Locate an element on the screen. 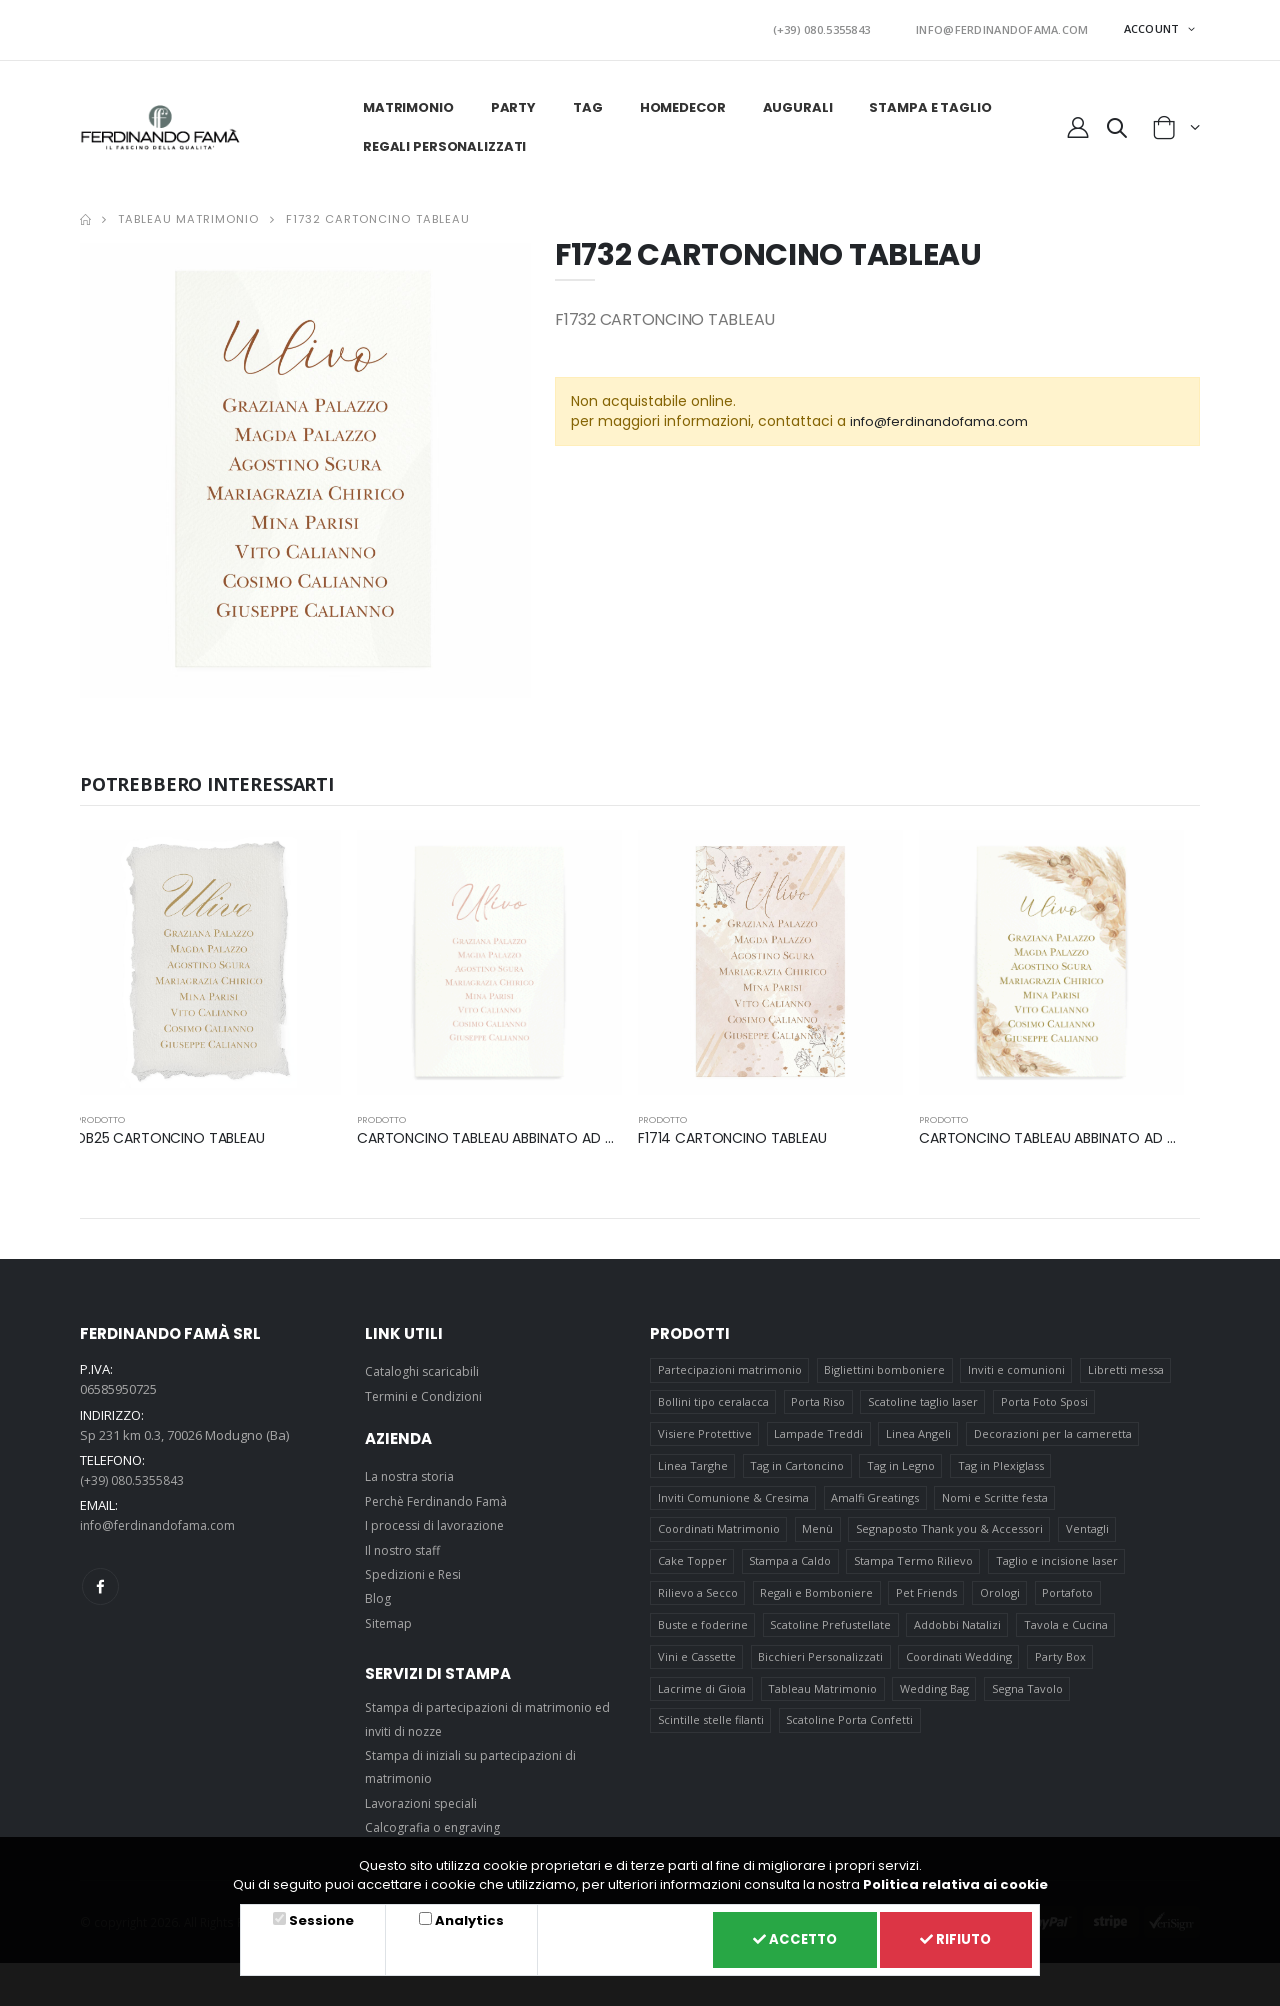 This screenshot has width=1280, height=2006. Porta Riso is located at coordinates (819, 1398).